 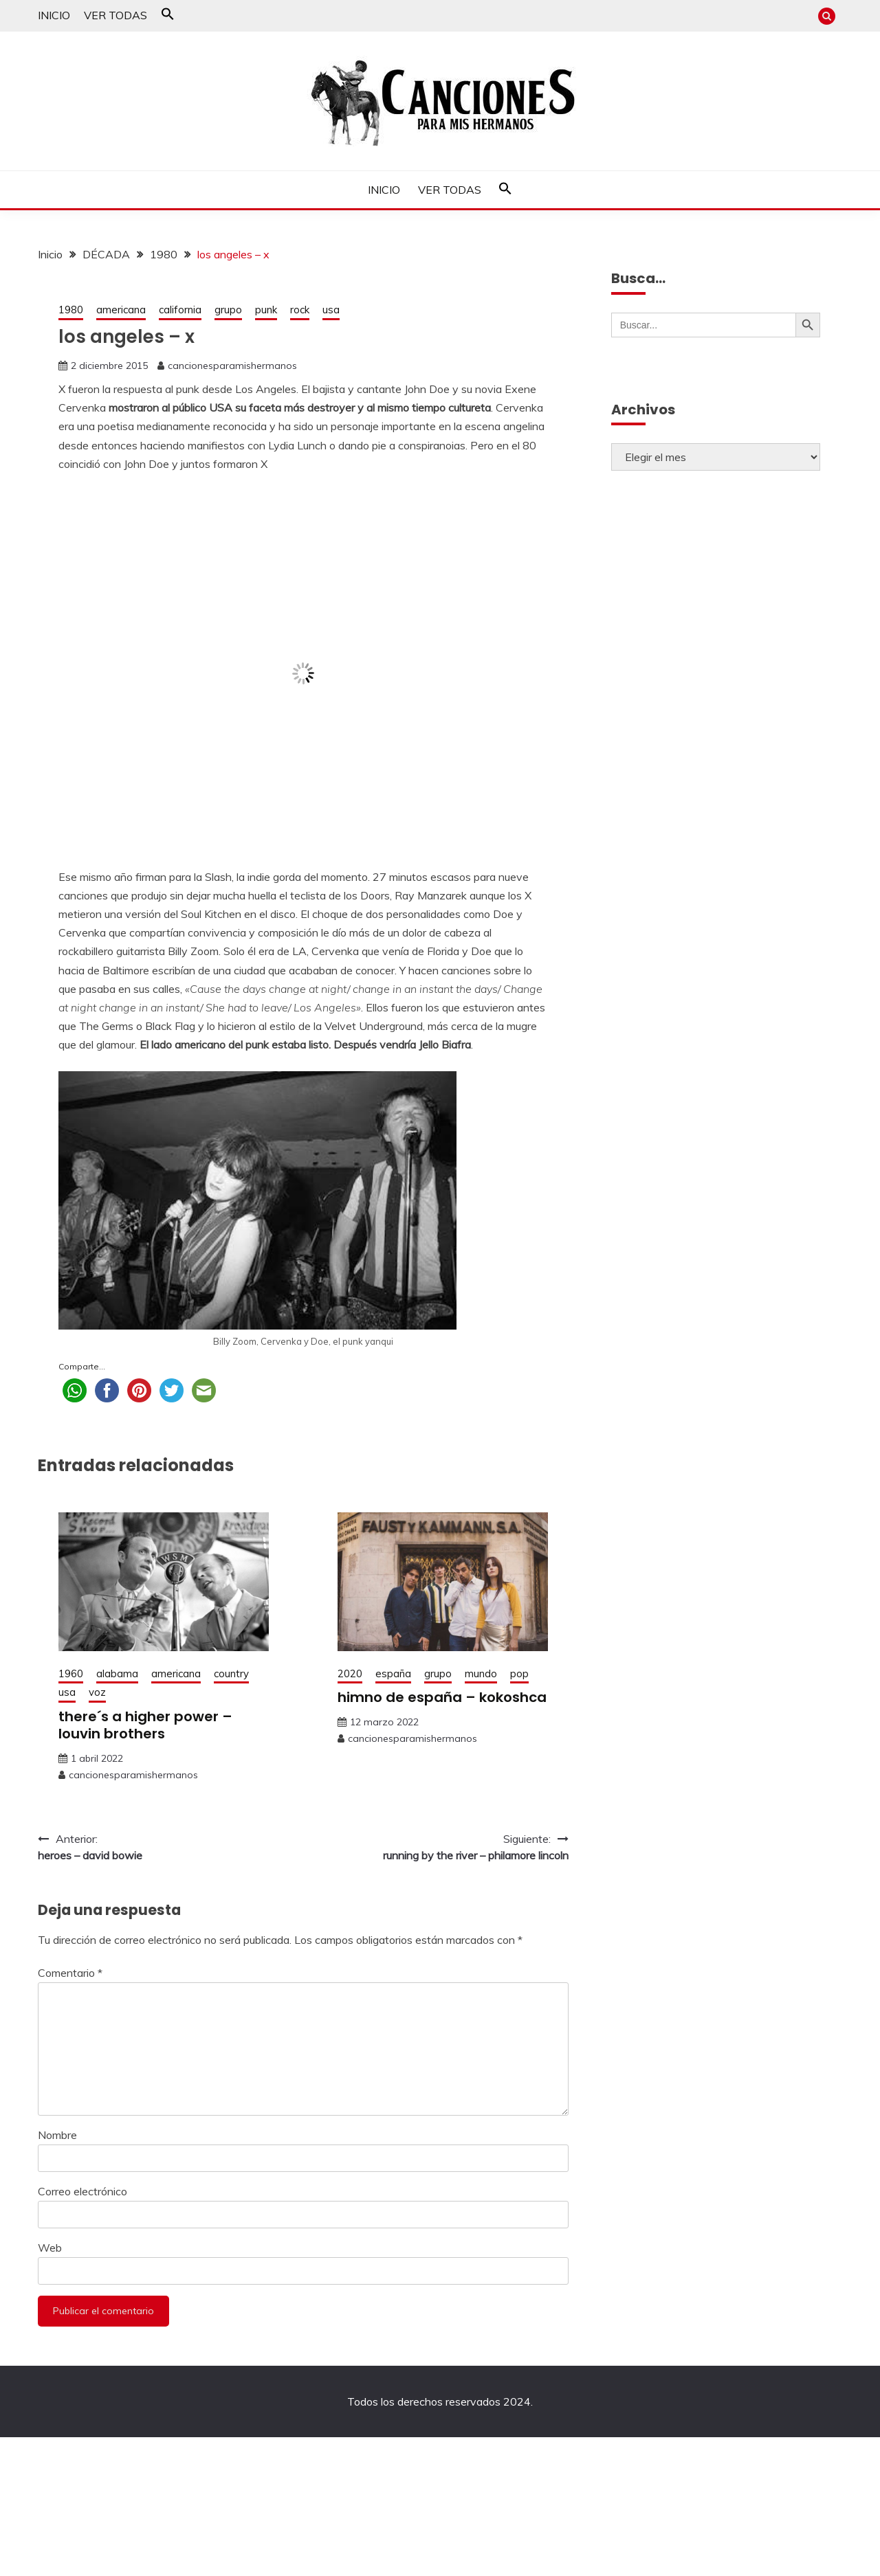 I want to click on Nombre, so click(x=57, y=2135).